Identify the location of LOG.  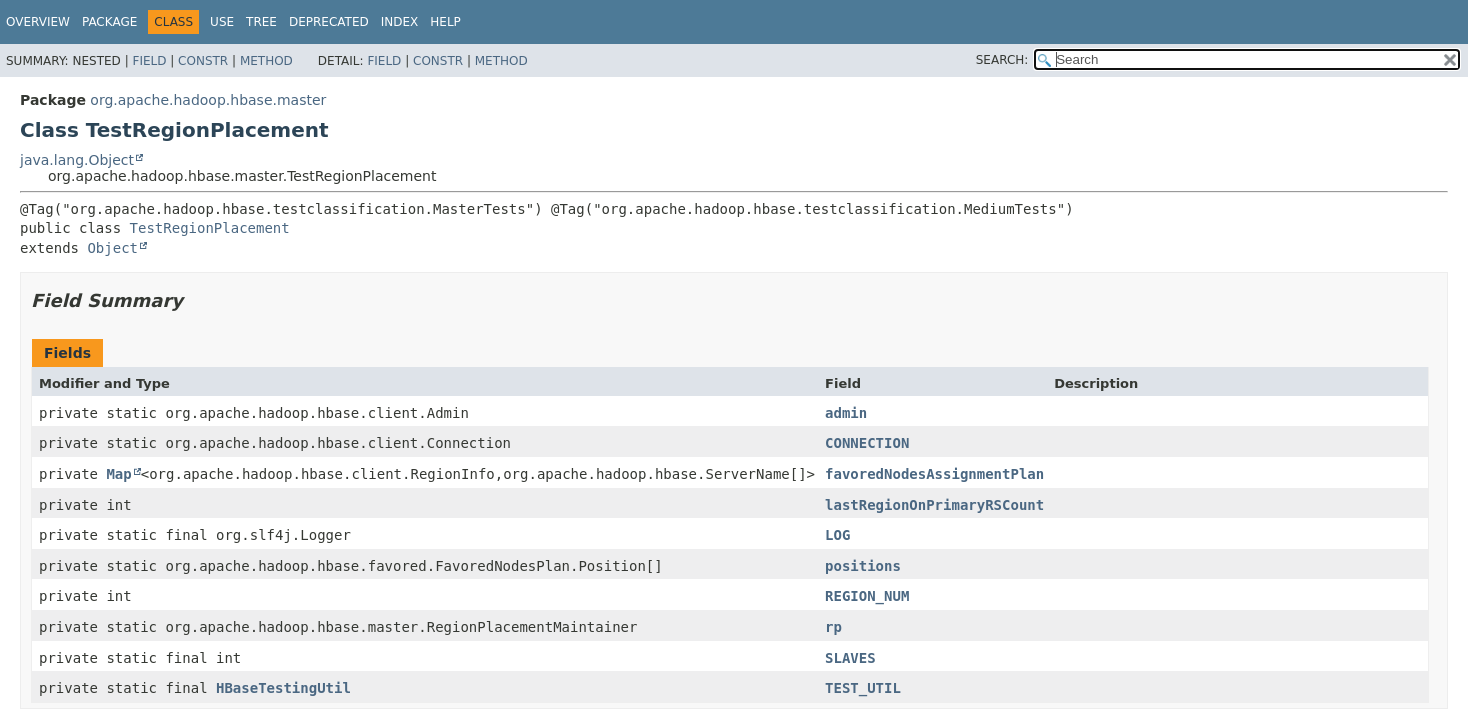
(837, 535).